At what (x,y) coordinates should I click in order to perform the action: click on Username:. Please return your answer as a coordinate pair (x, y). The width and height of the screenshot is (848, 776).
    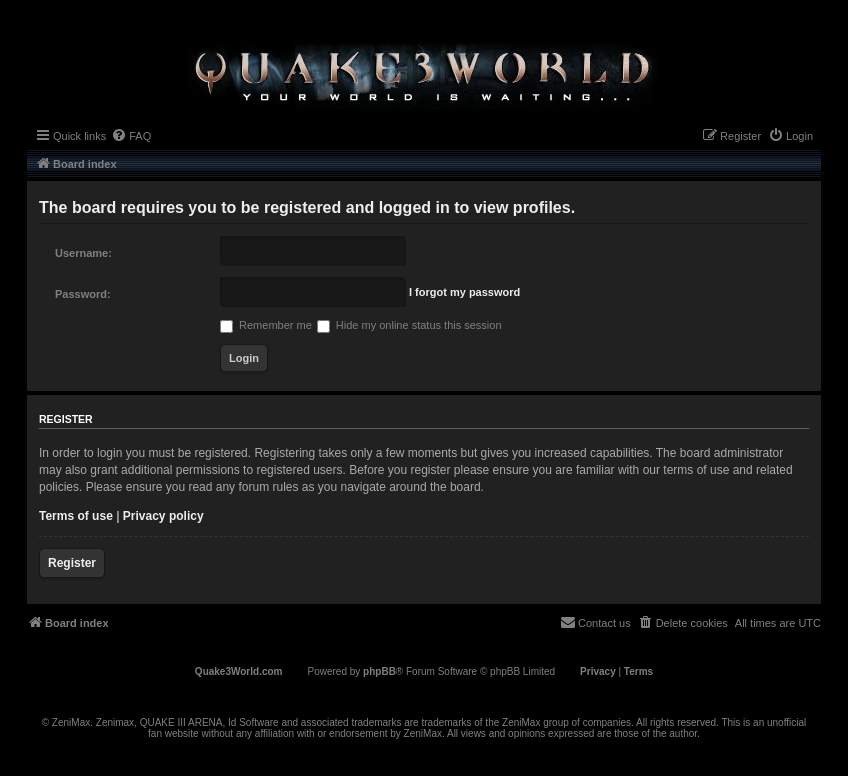
    Looking at the image, I should click on (83, 253).